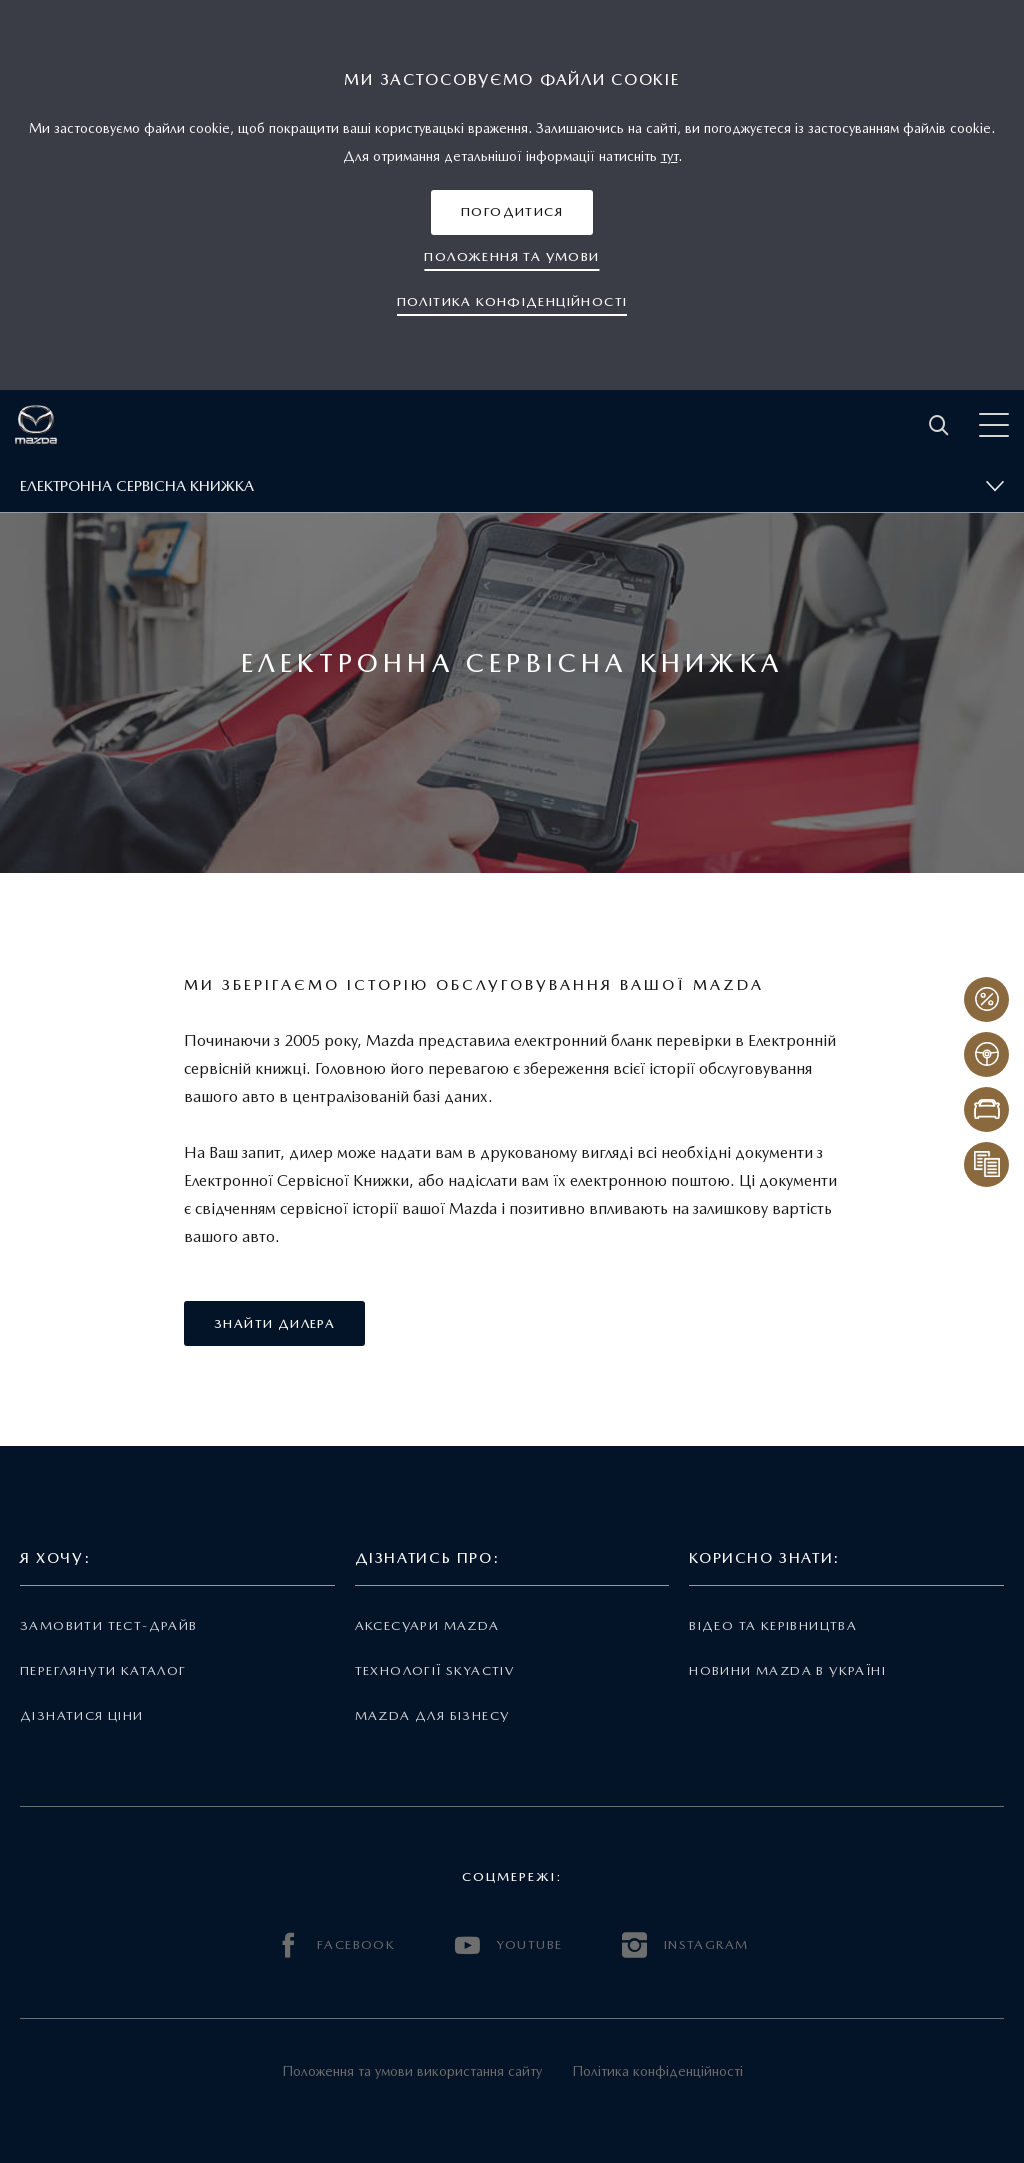  I want to click on INSTAGRAM, so click(685, 1945).